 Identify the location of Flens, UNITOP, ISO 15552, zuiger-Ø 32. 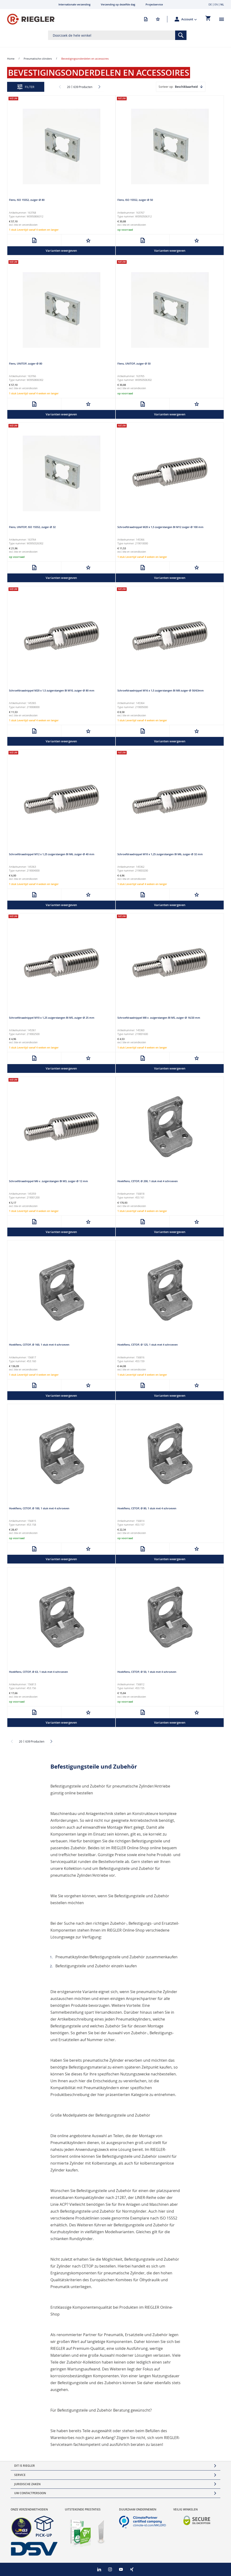
(32, 527).